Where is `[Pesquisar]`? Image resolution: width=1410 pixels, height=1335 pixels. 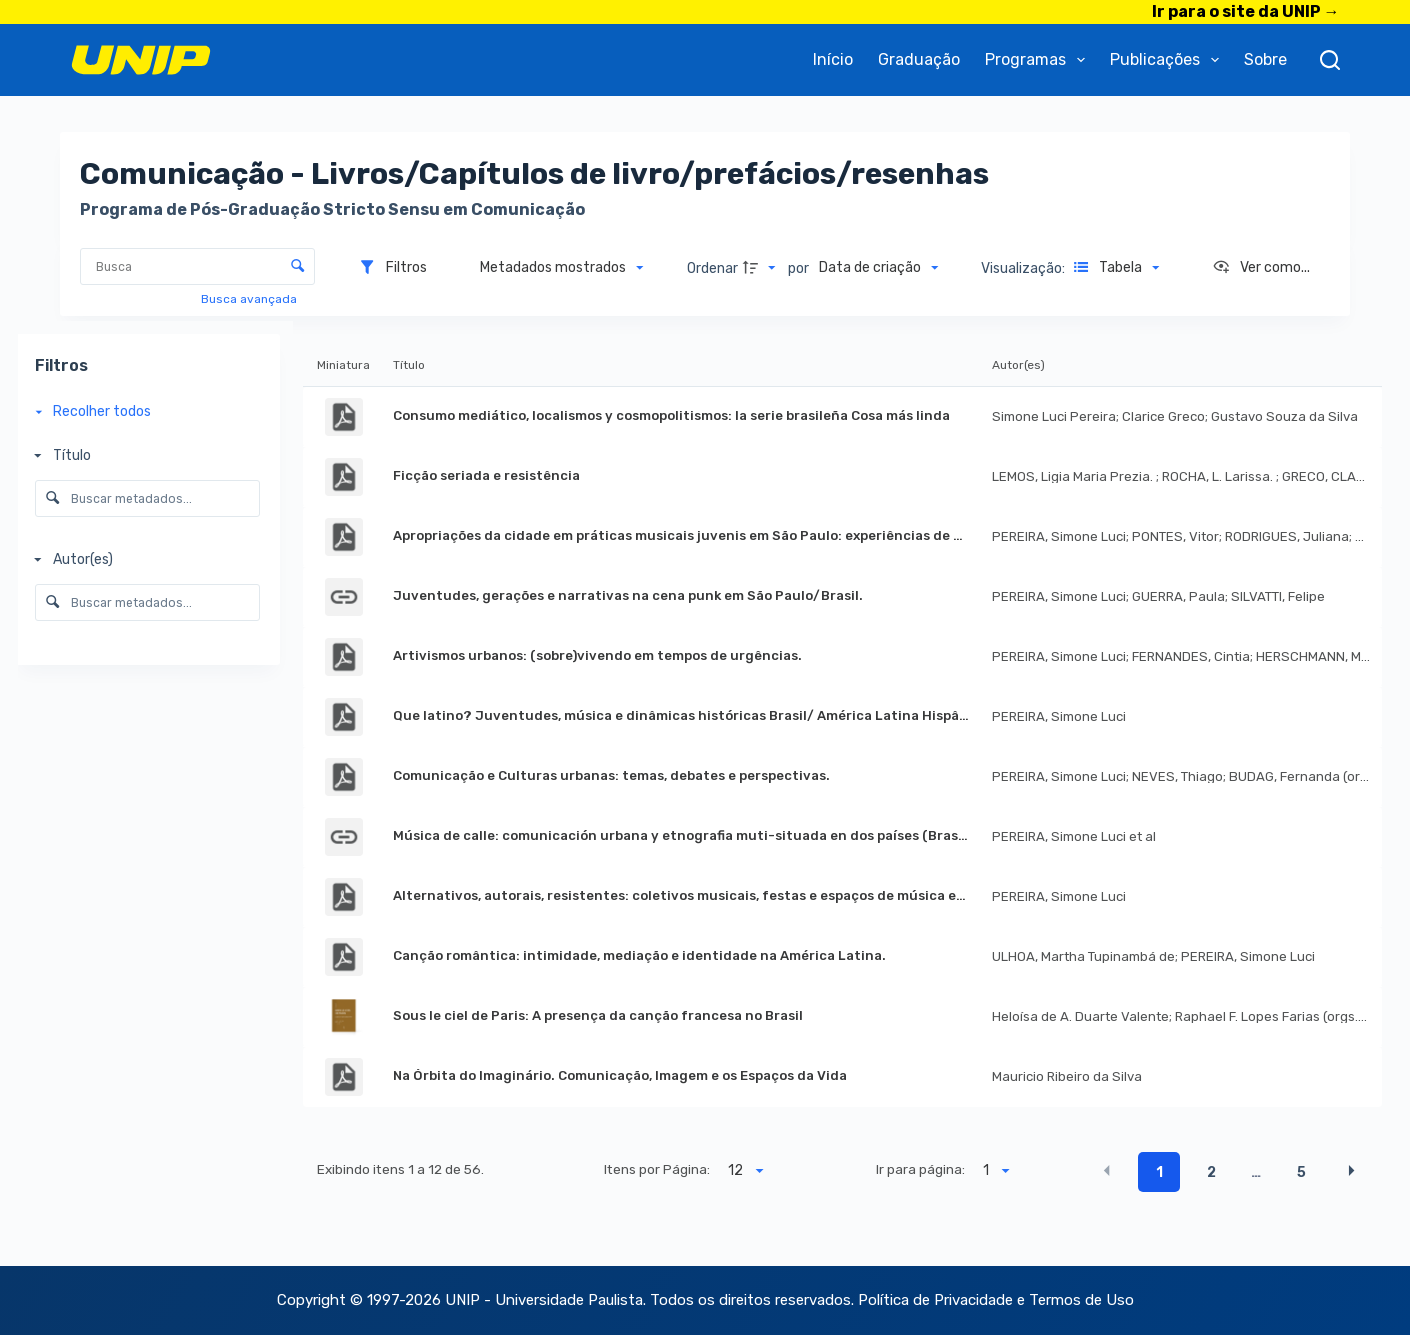 [Pesquisar] is located at coordinates (1330, 60).